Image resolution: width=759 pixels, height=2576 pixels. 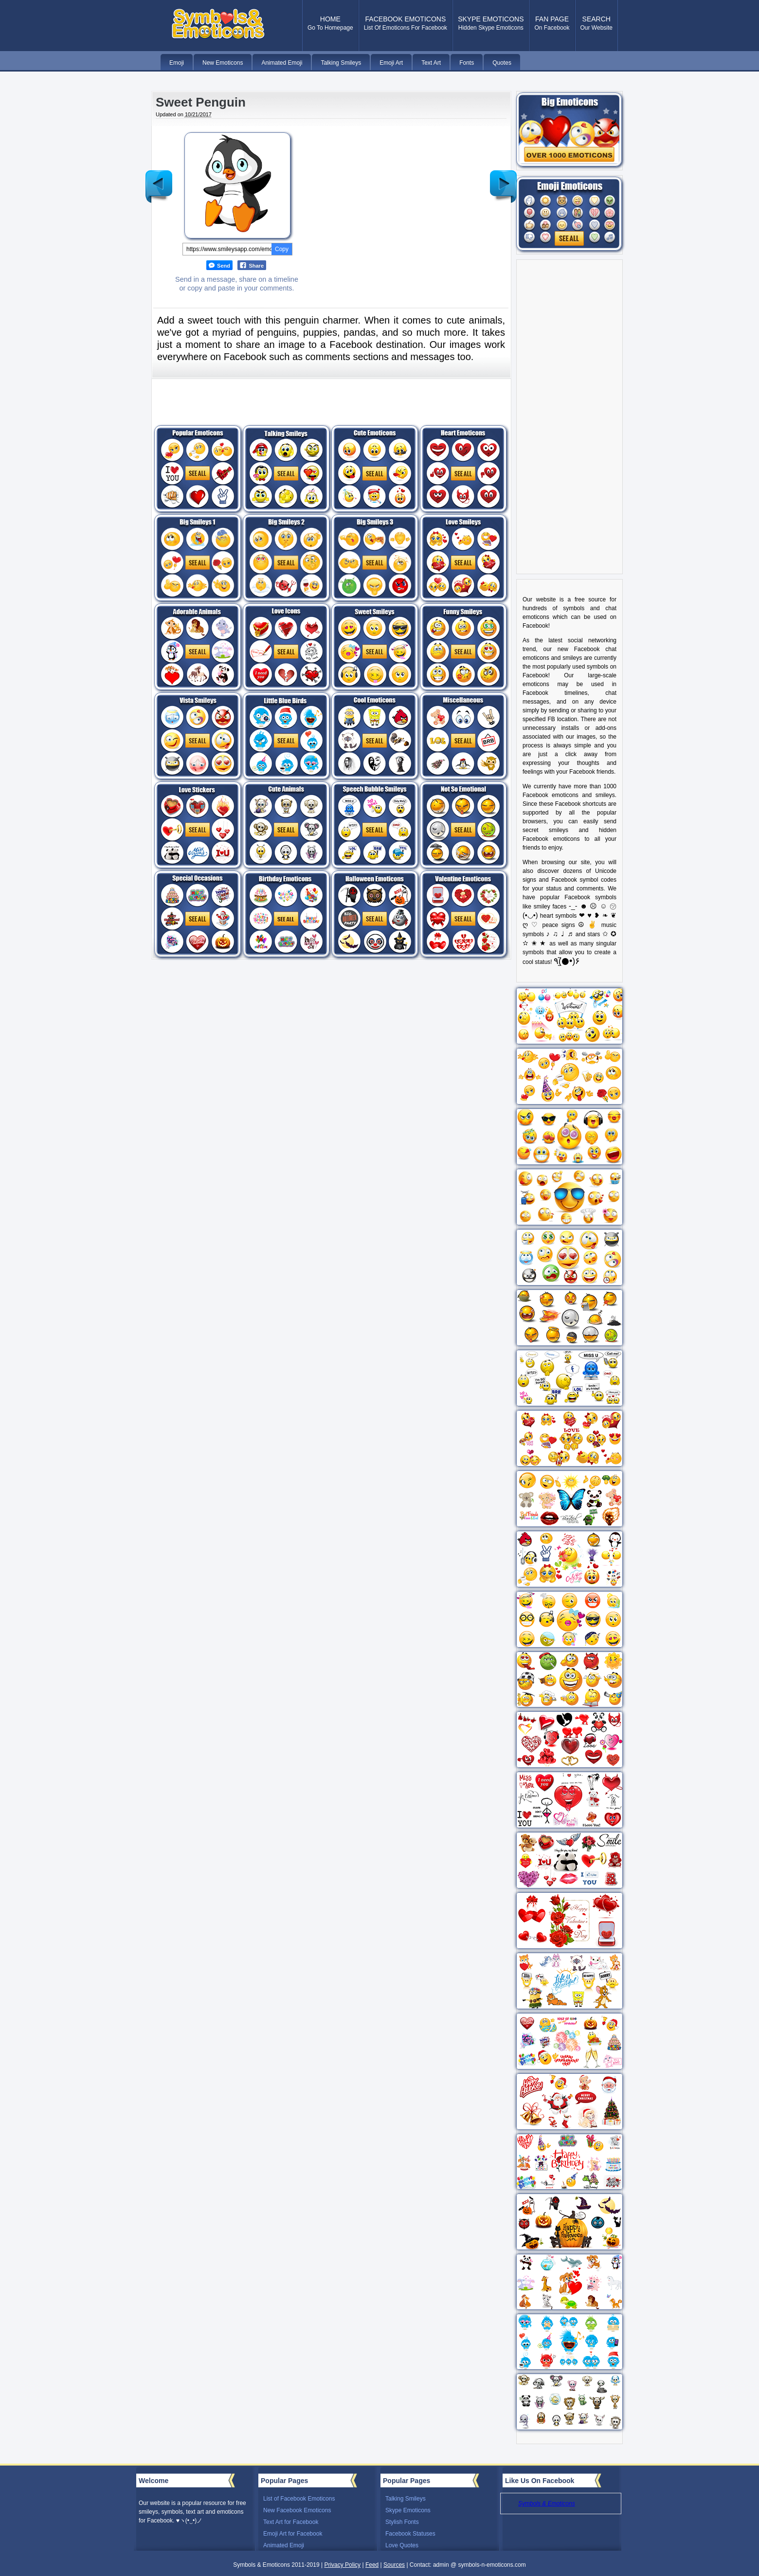 What do you see at coordinates (299, 2498) in the screenshot?
I see `List of Facebook Emoticons` at bounding box center [299, 2498].